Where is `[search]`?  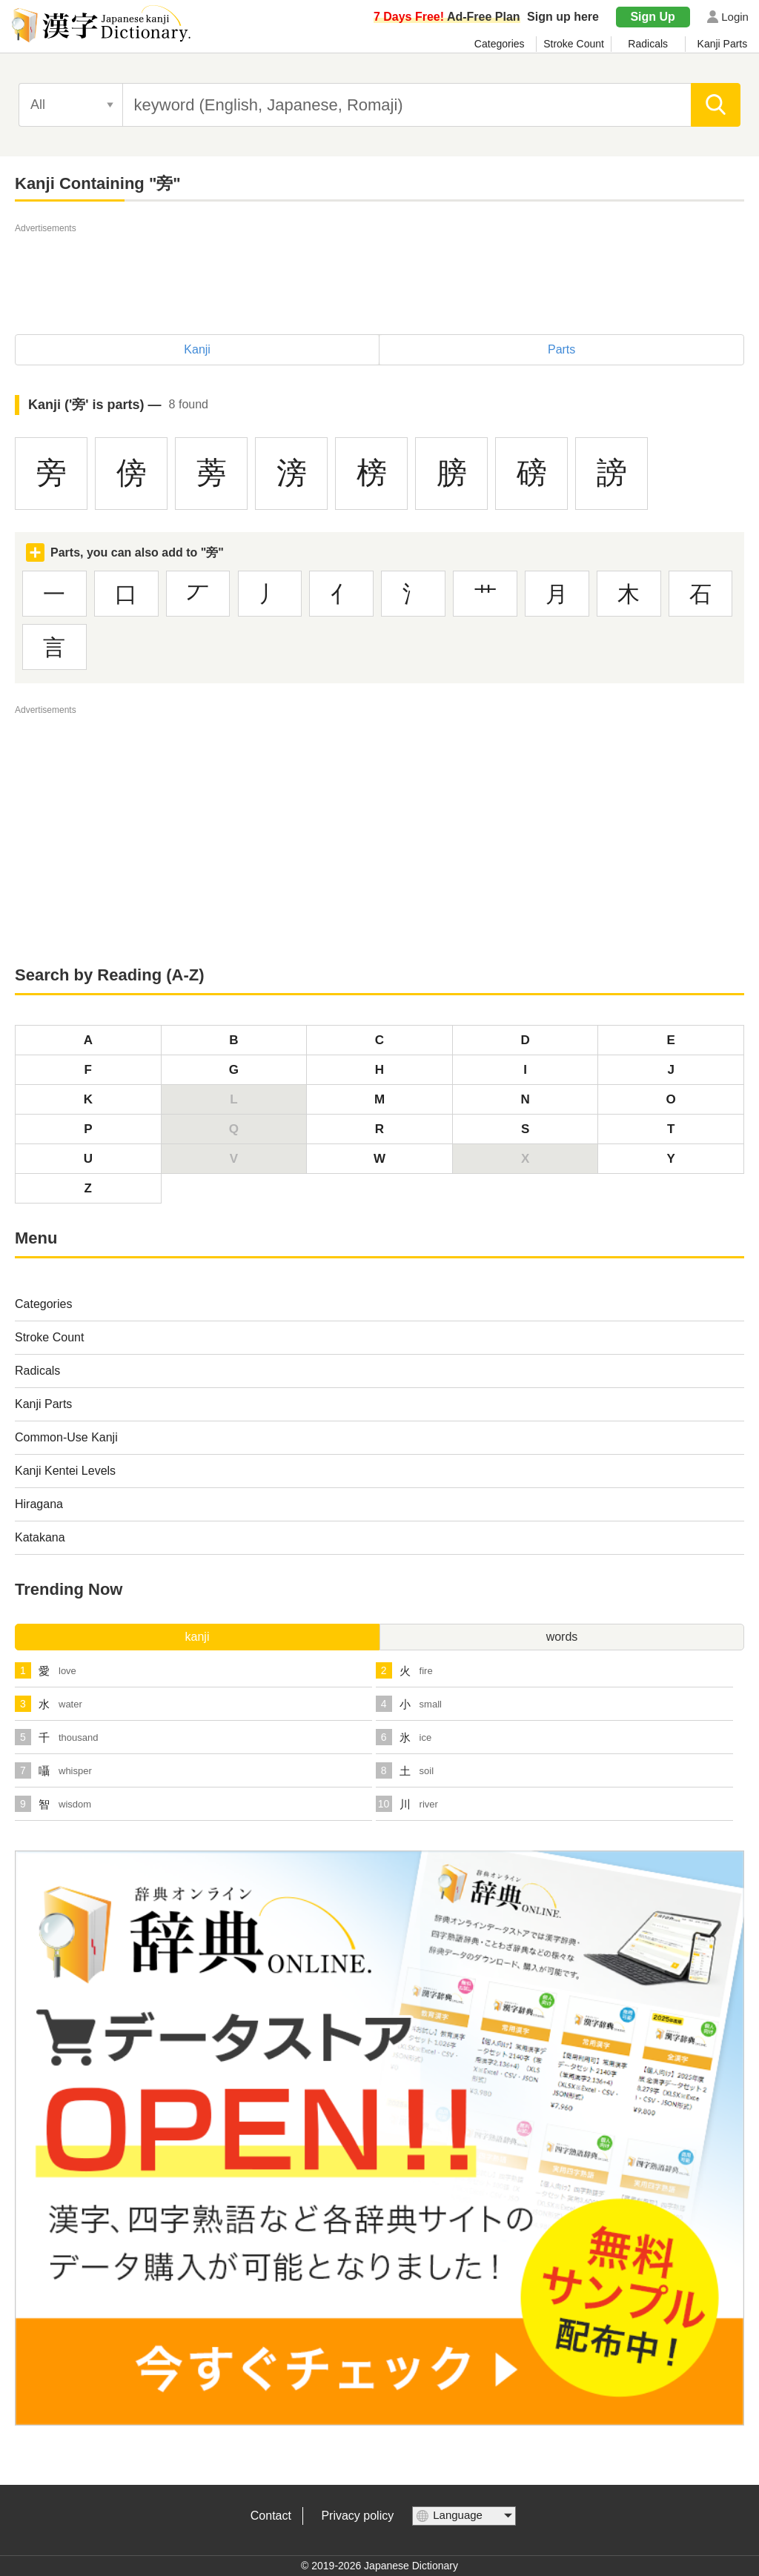
[search] is located at coordinates (715, 105).